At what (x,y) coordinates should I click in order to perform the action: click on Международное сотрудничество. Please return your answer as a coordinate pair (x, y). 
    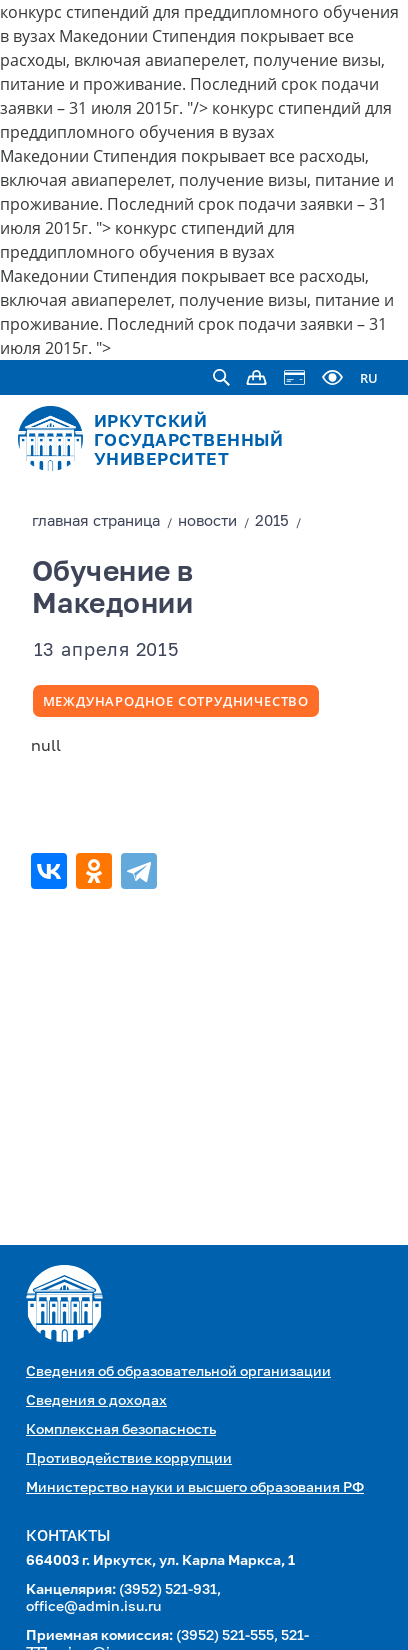
    Looking at the image, I should click on (176, 701).